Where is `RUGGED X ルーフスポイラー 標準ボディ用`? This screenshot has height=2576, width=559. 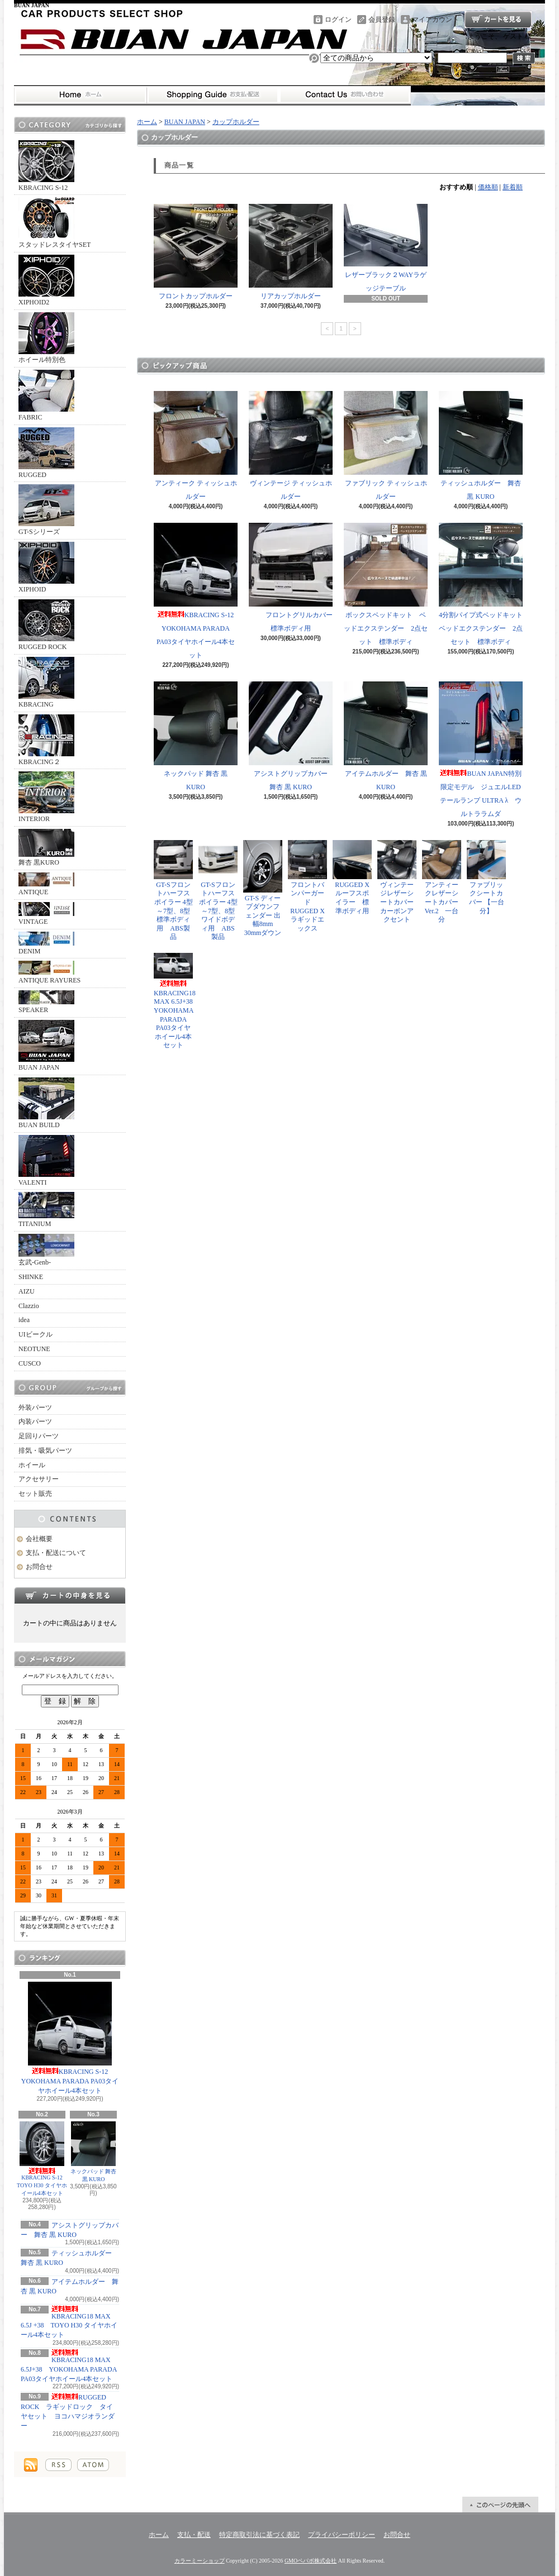
RUGGED X ルーフスポイラー 標準ボディ用 is located at coordinates (352, 877).